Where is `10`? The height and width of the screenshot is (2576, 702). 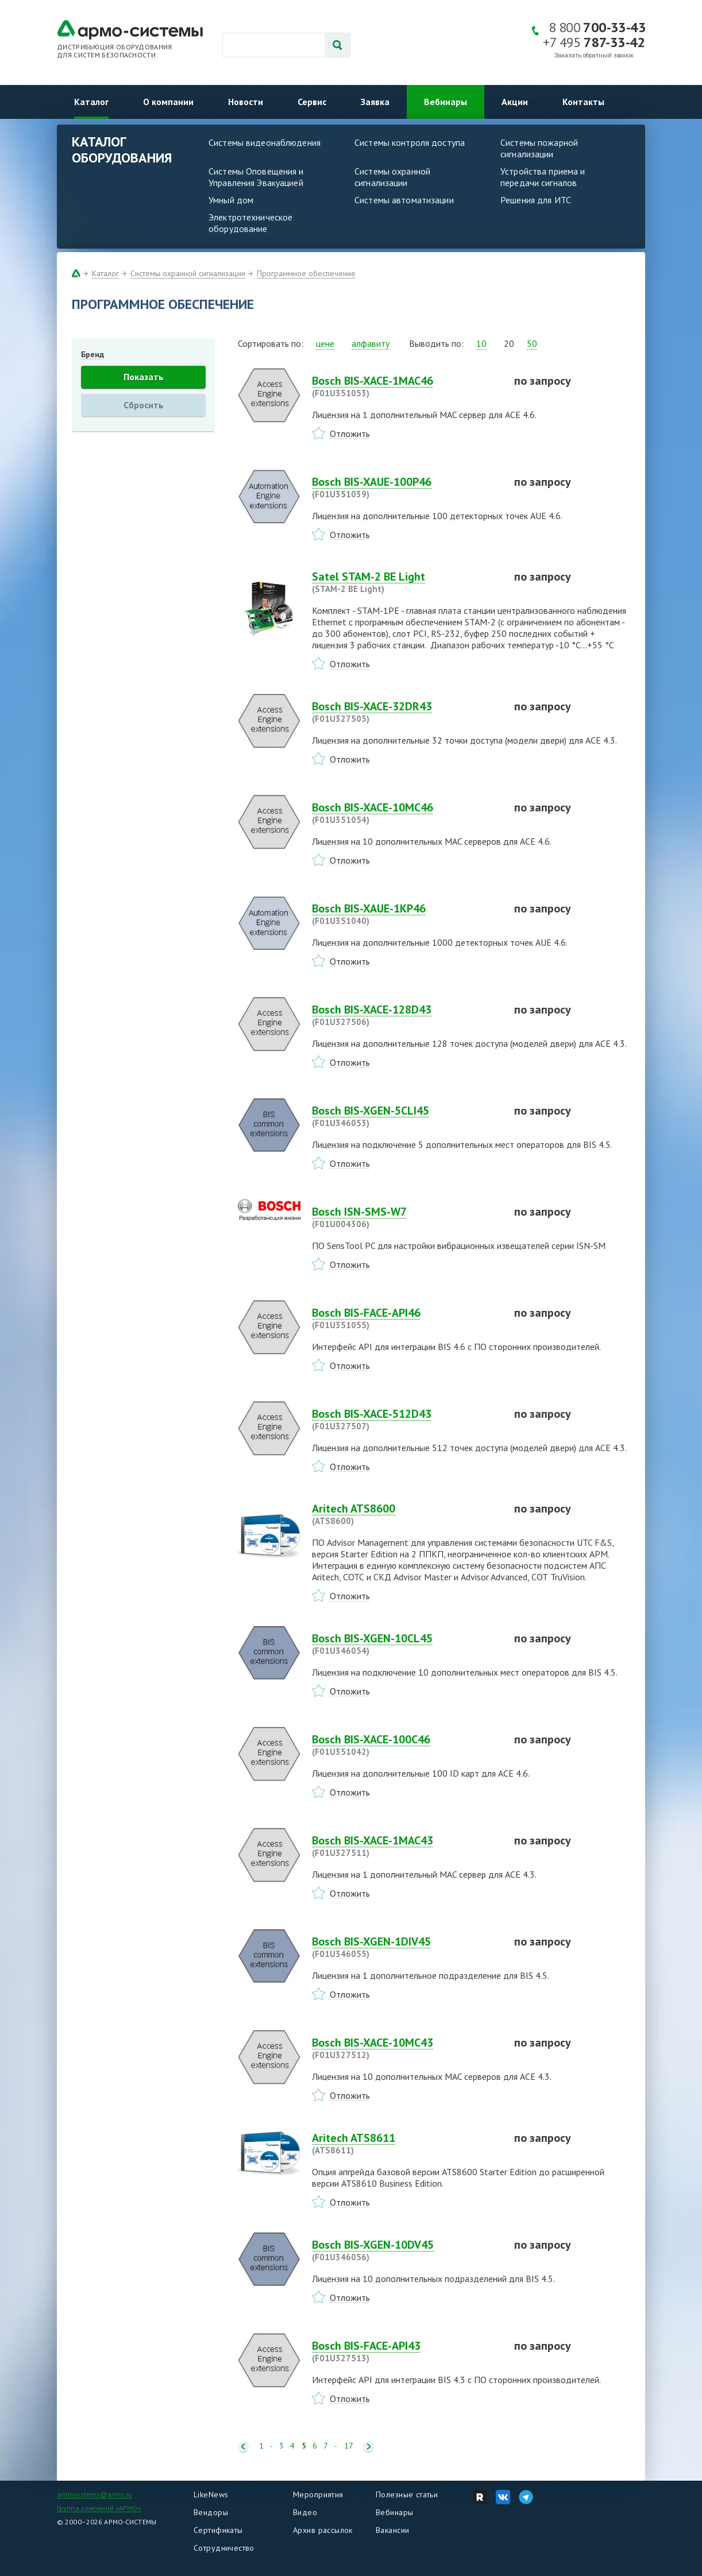
10 is located at coordinates (481, 343).